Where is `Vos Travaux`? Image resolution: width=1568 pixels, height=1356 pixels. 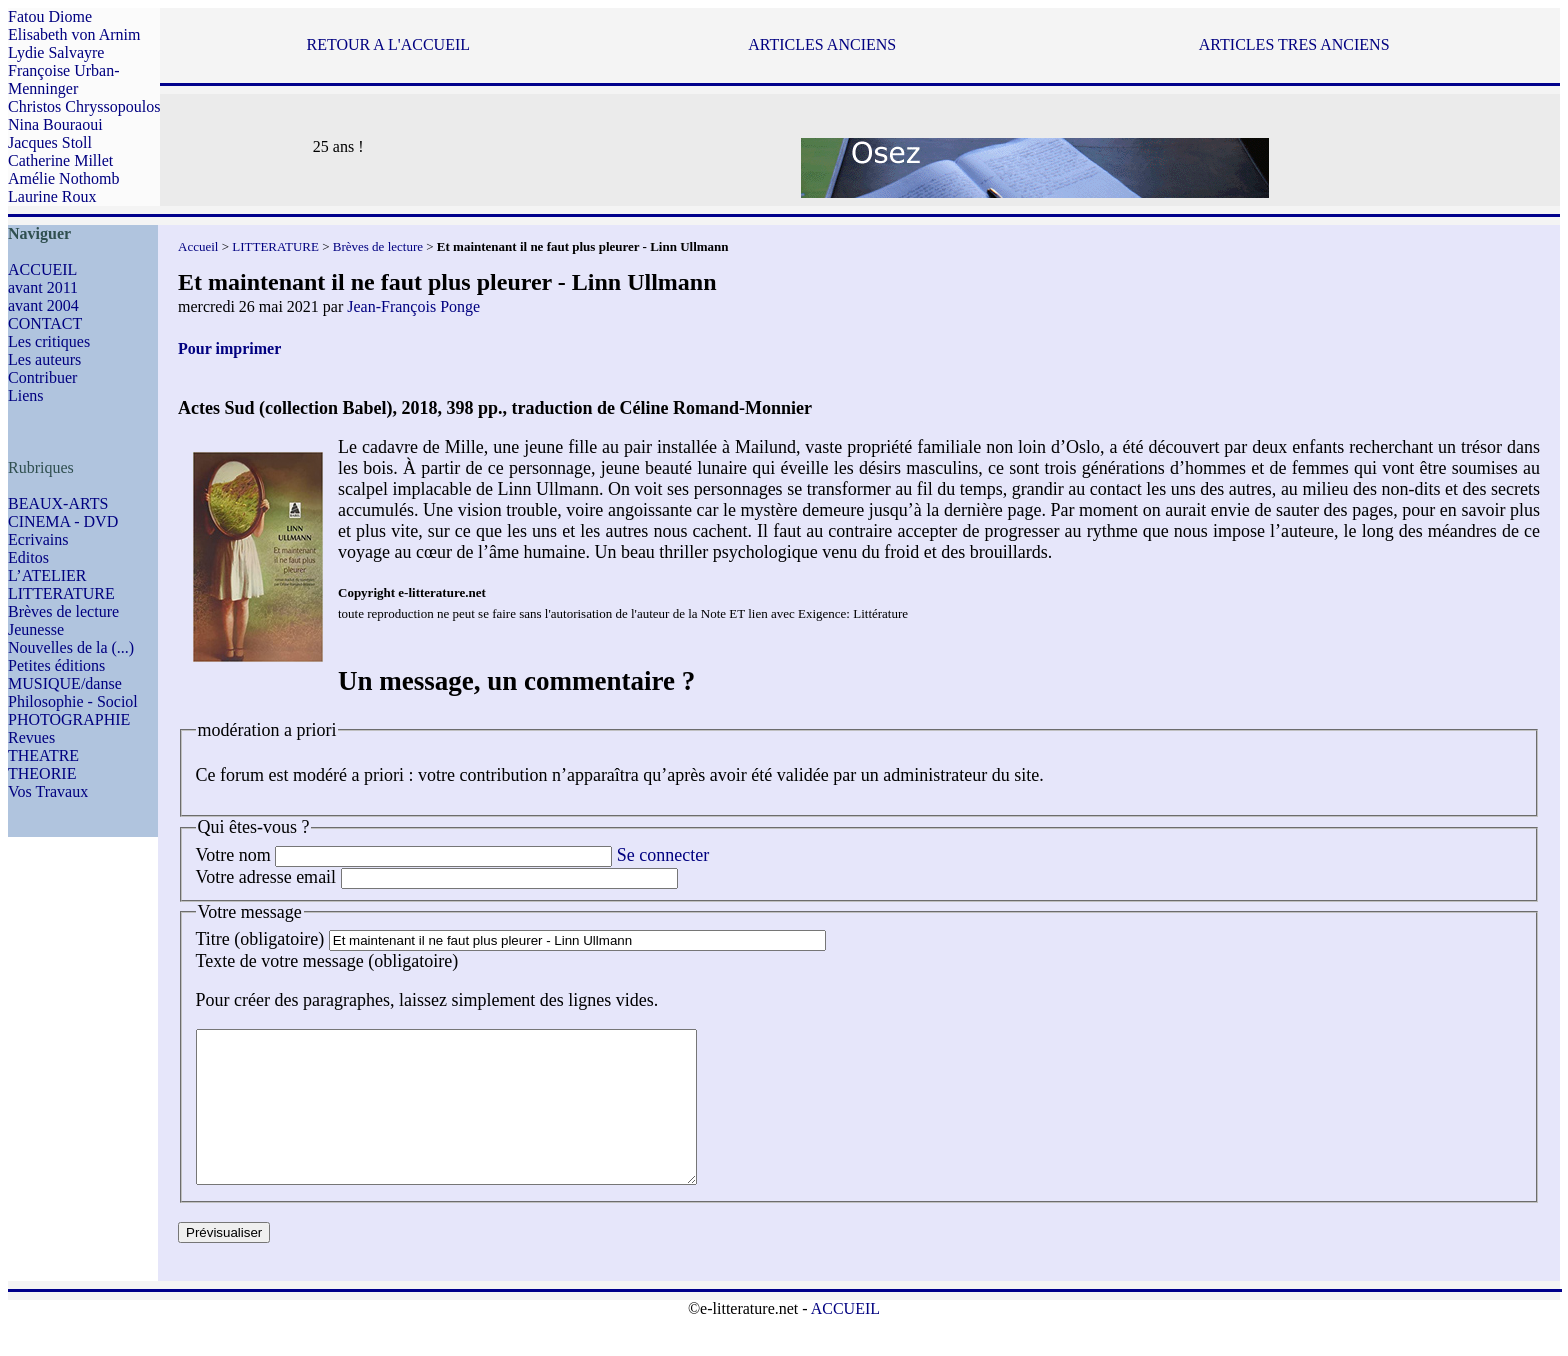 Vos Travaux is located at coordinates (48, 791).